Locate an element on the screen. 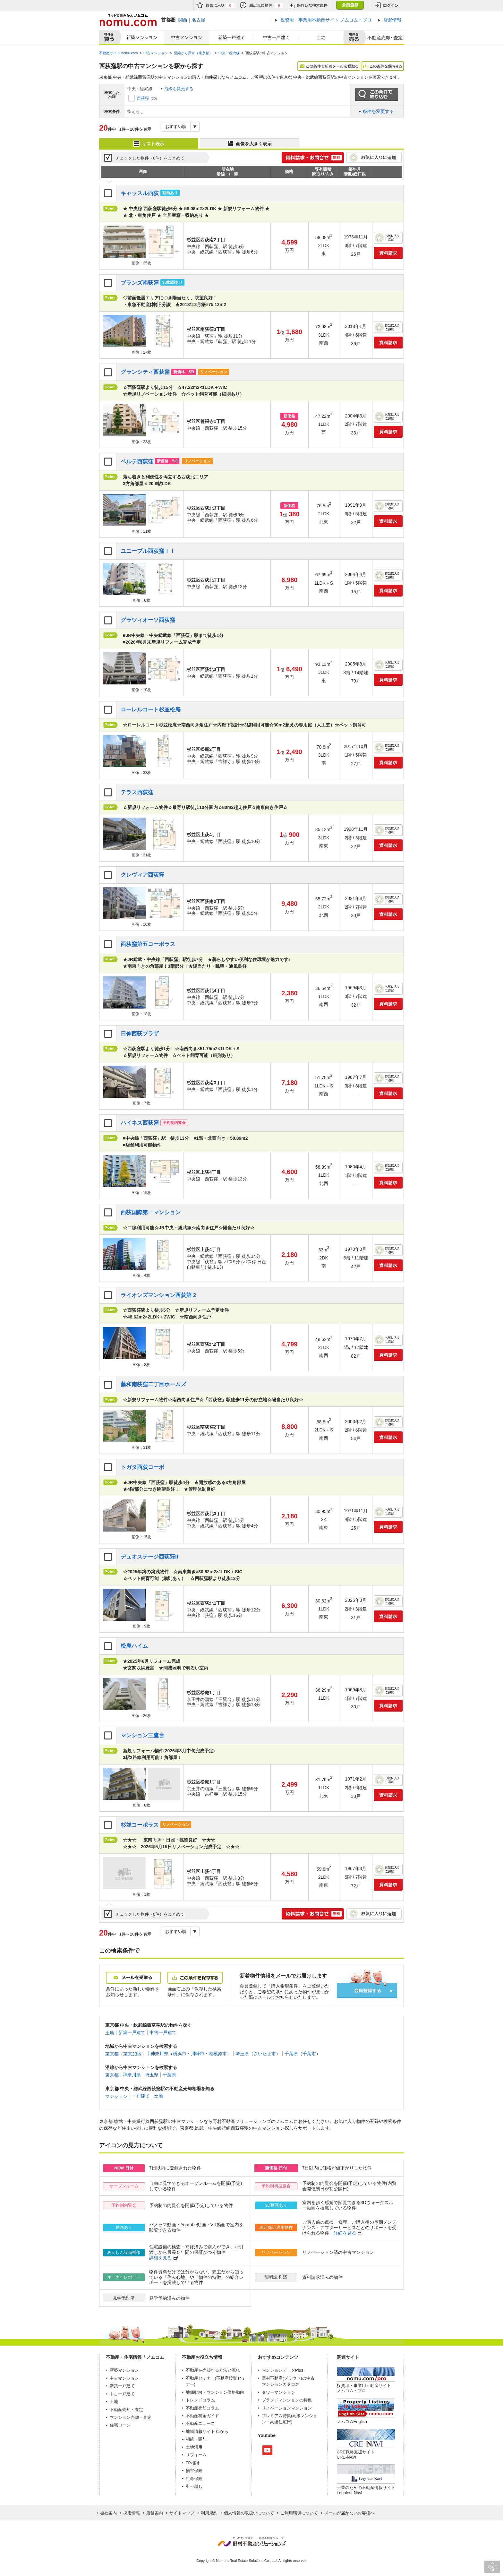 This screenshot has width=503, height=2576. 生命保険 is located at coordinates (194, 2478).